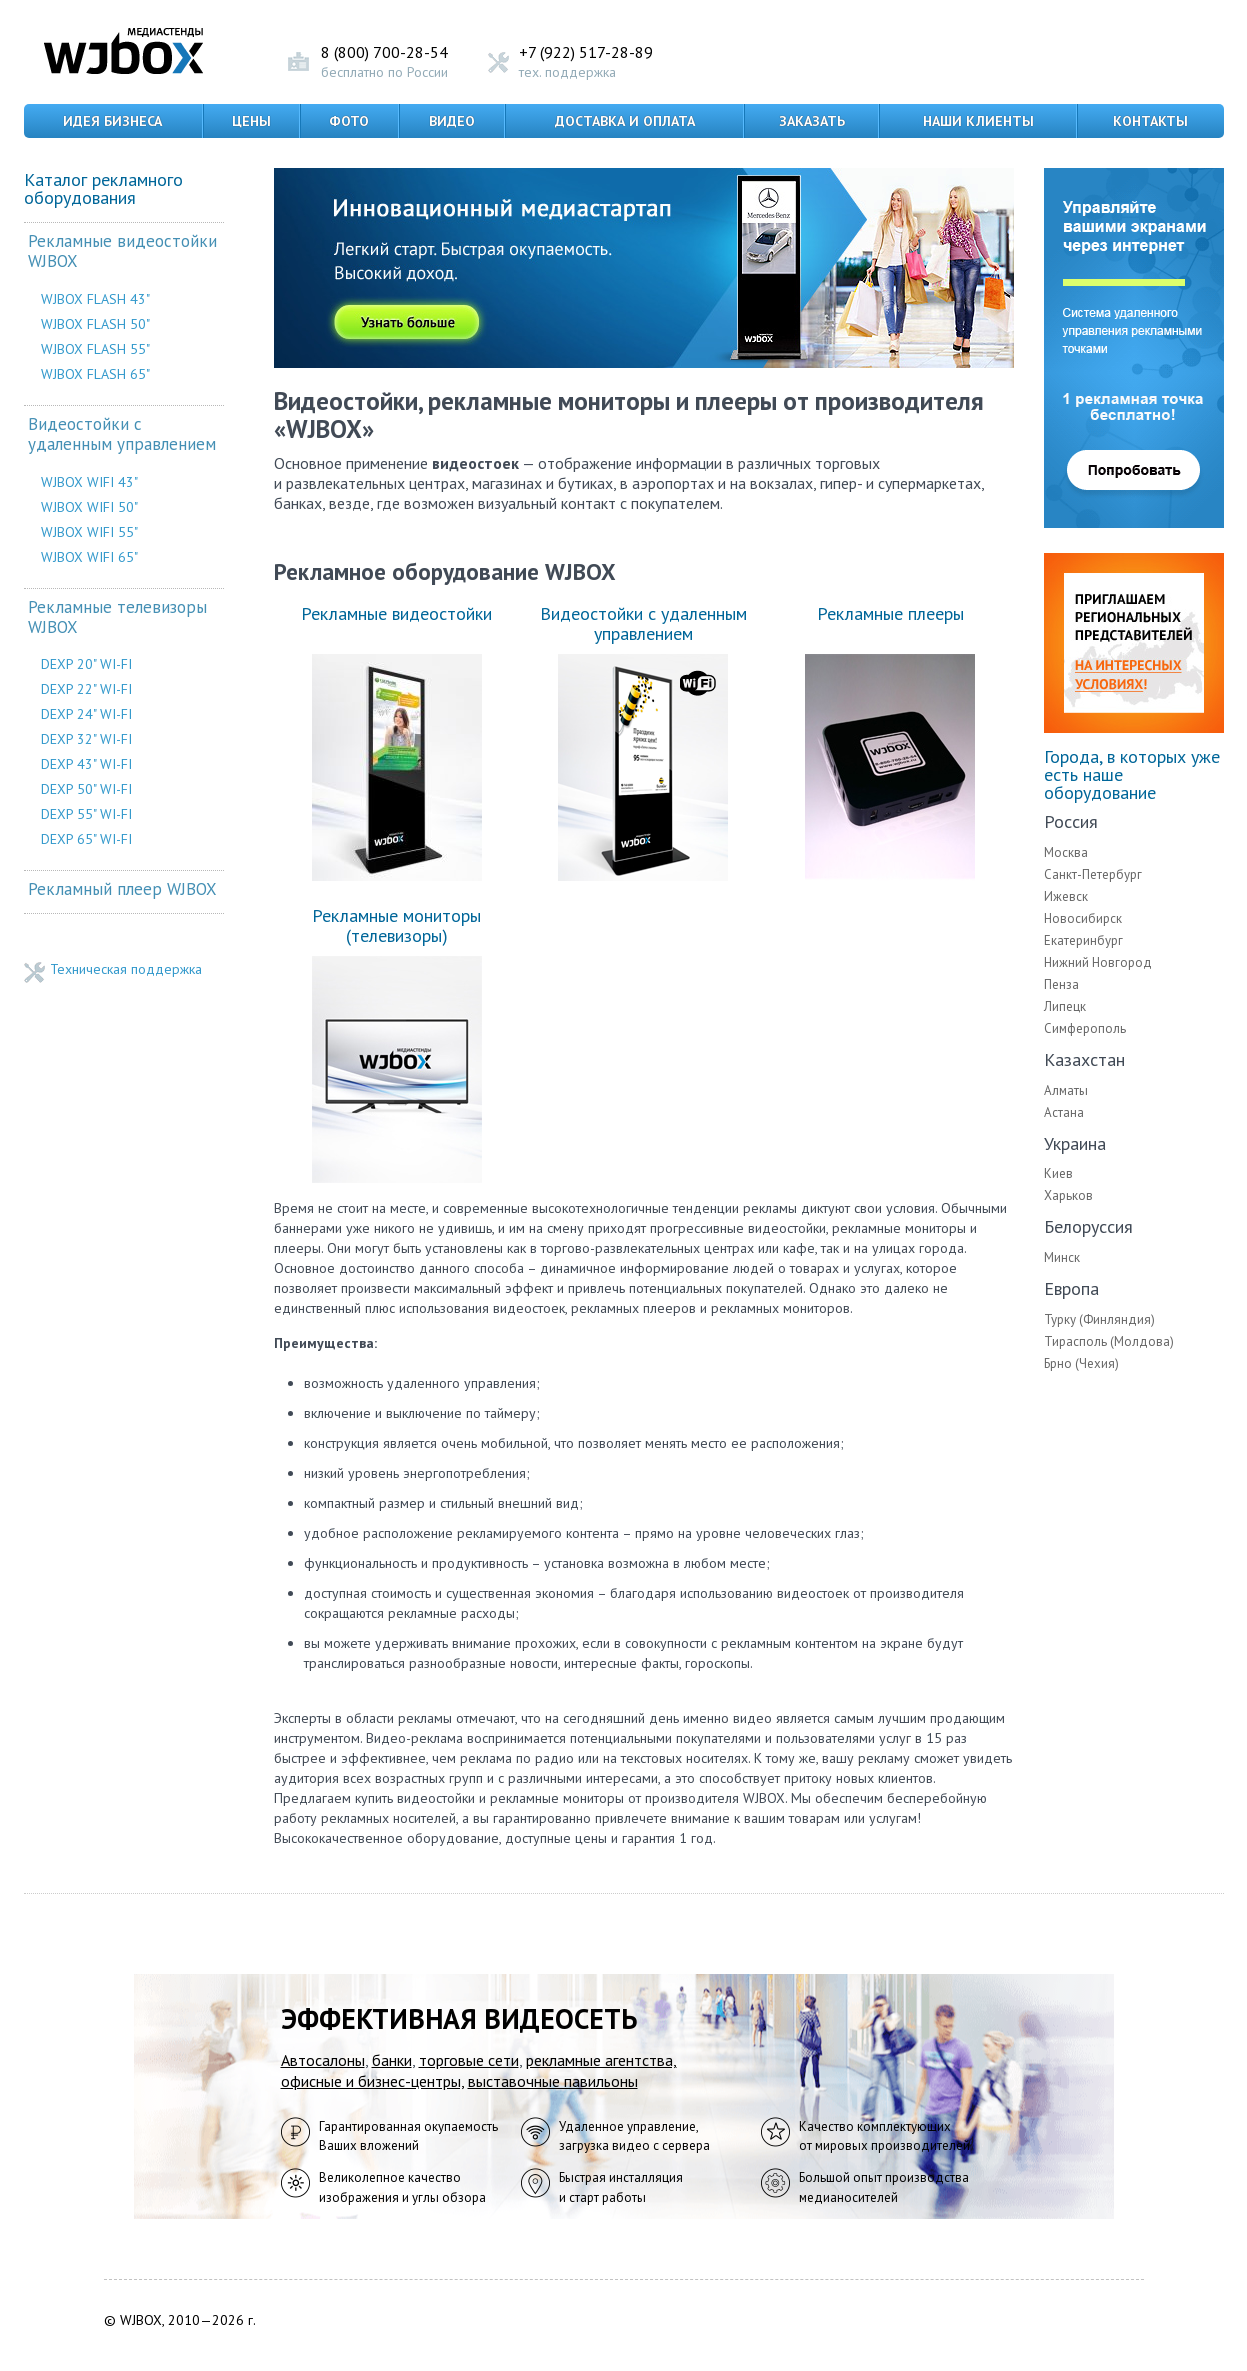 The width and height of the screenshot is (1247, 2371). Describe the element at coordinates (251, 121) in the screenshot. I see `Цены` at that location.